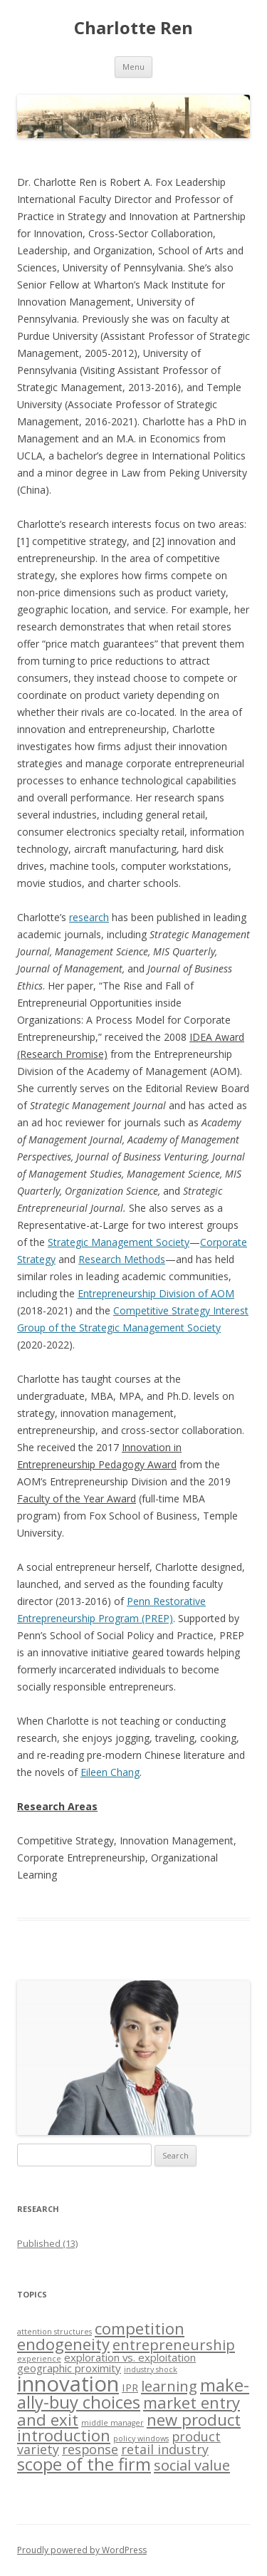  What do you see at coordinates (63, 2343) in the screenshot?
I see `endogeneity [endogeneity (5 items)]` at bounding box center [63, 2343].